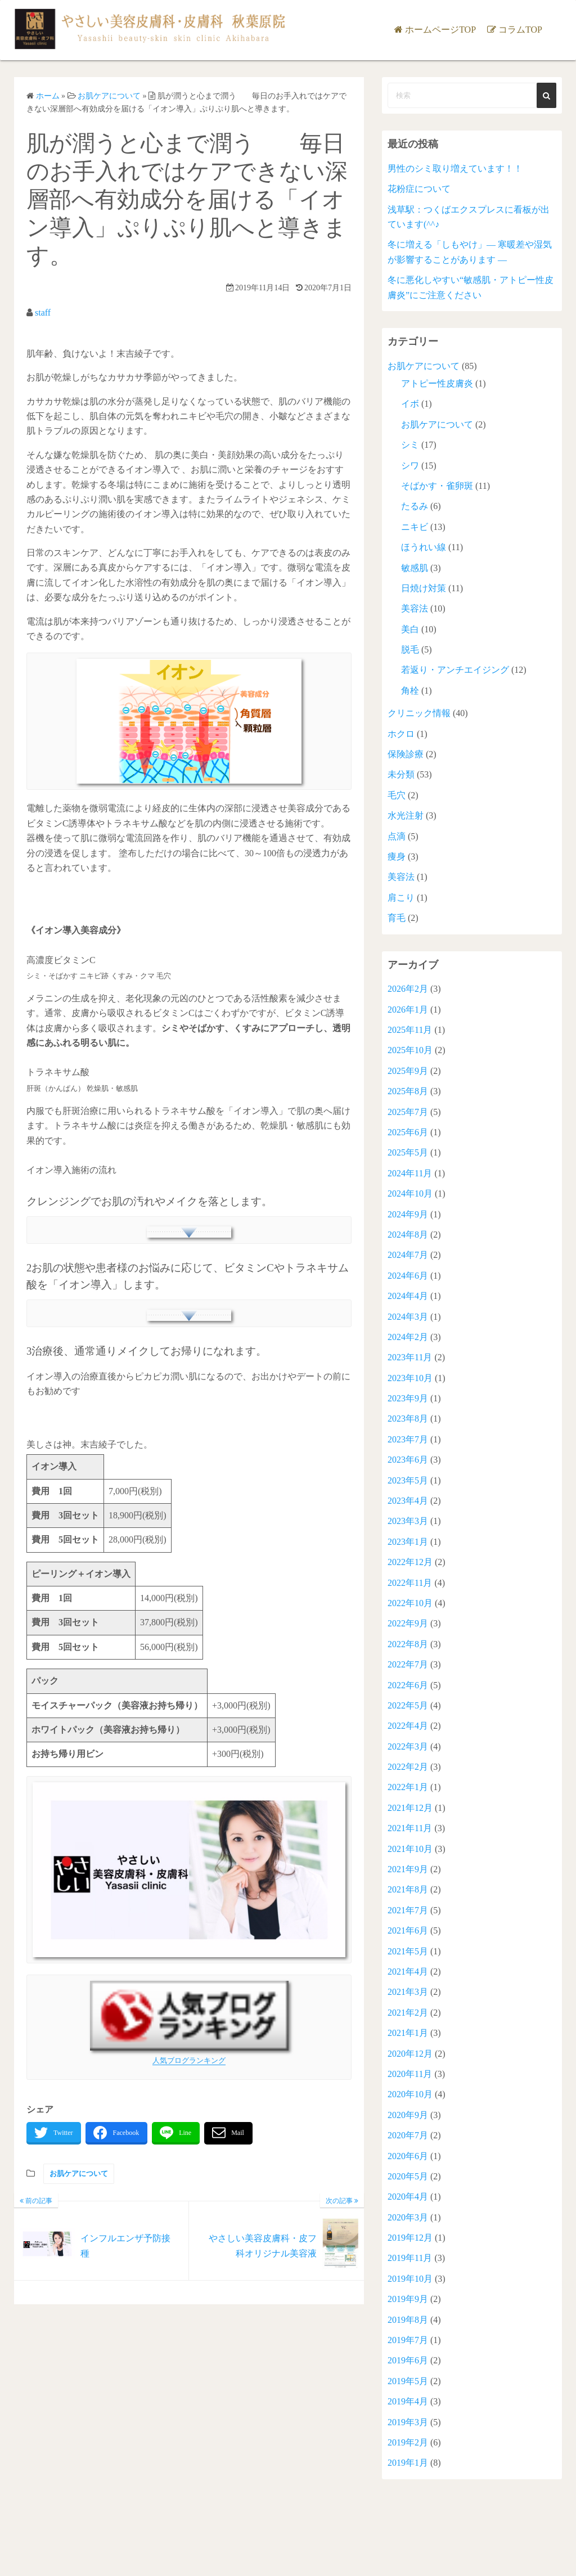  What do you see at coordinates (408, 1542) in the screenshot?
I see `2023年1月` at bounding box center [408, 1542].